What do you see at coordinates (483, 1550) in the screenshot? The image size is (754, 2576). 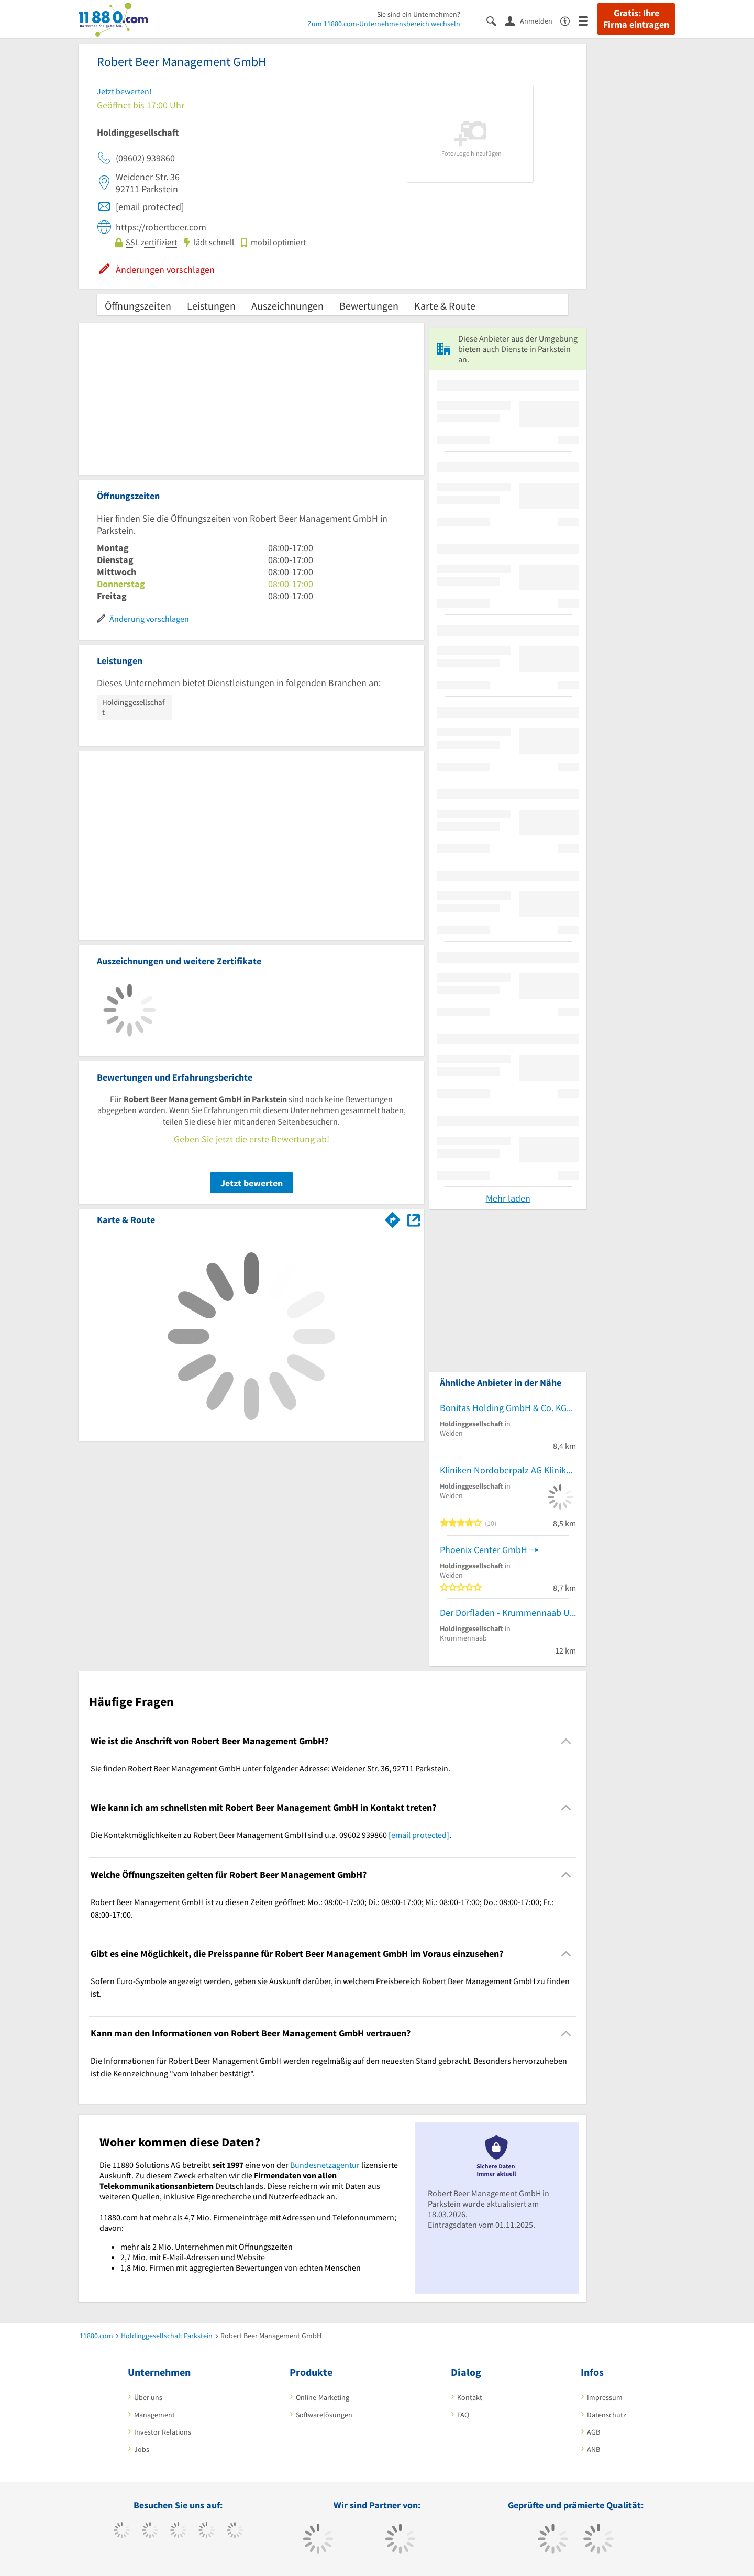 I see `Phoenix Center GmbH` at bounding box center [483, 1550].